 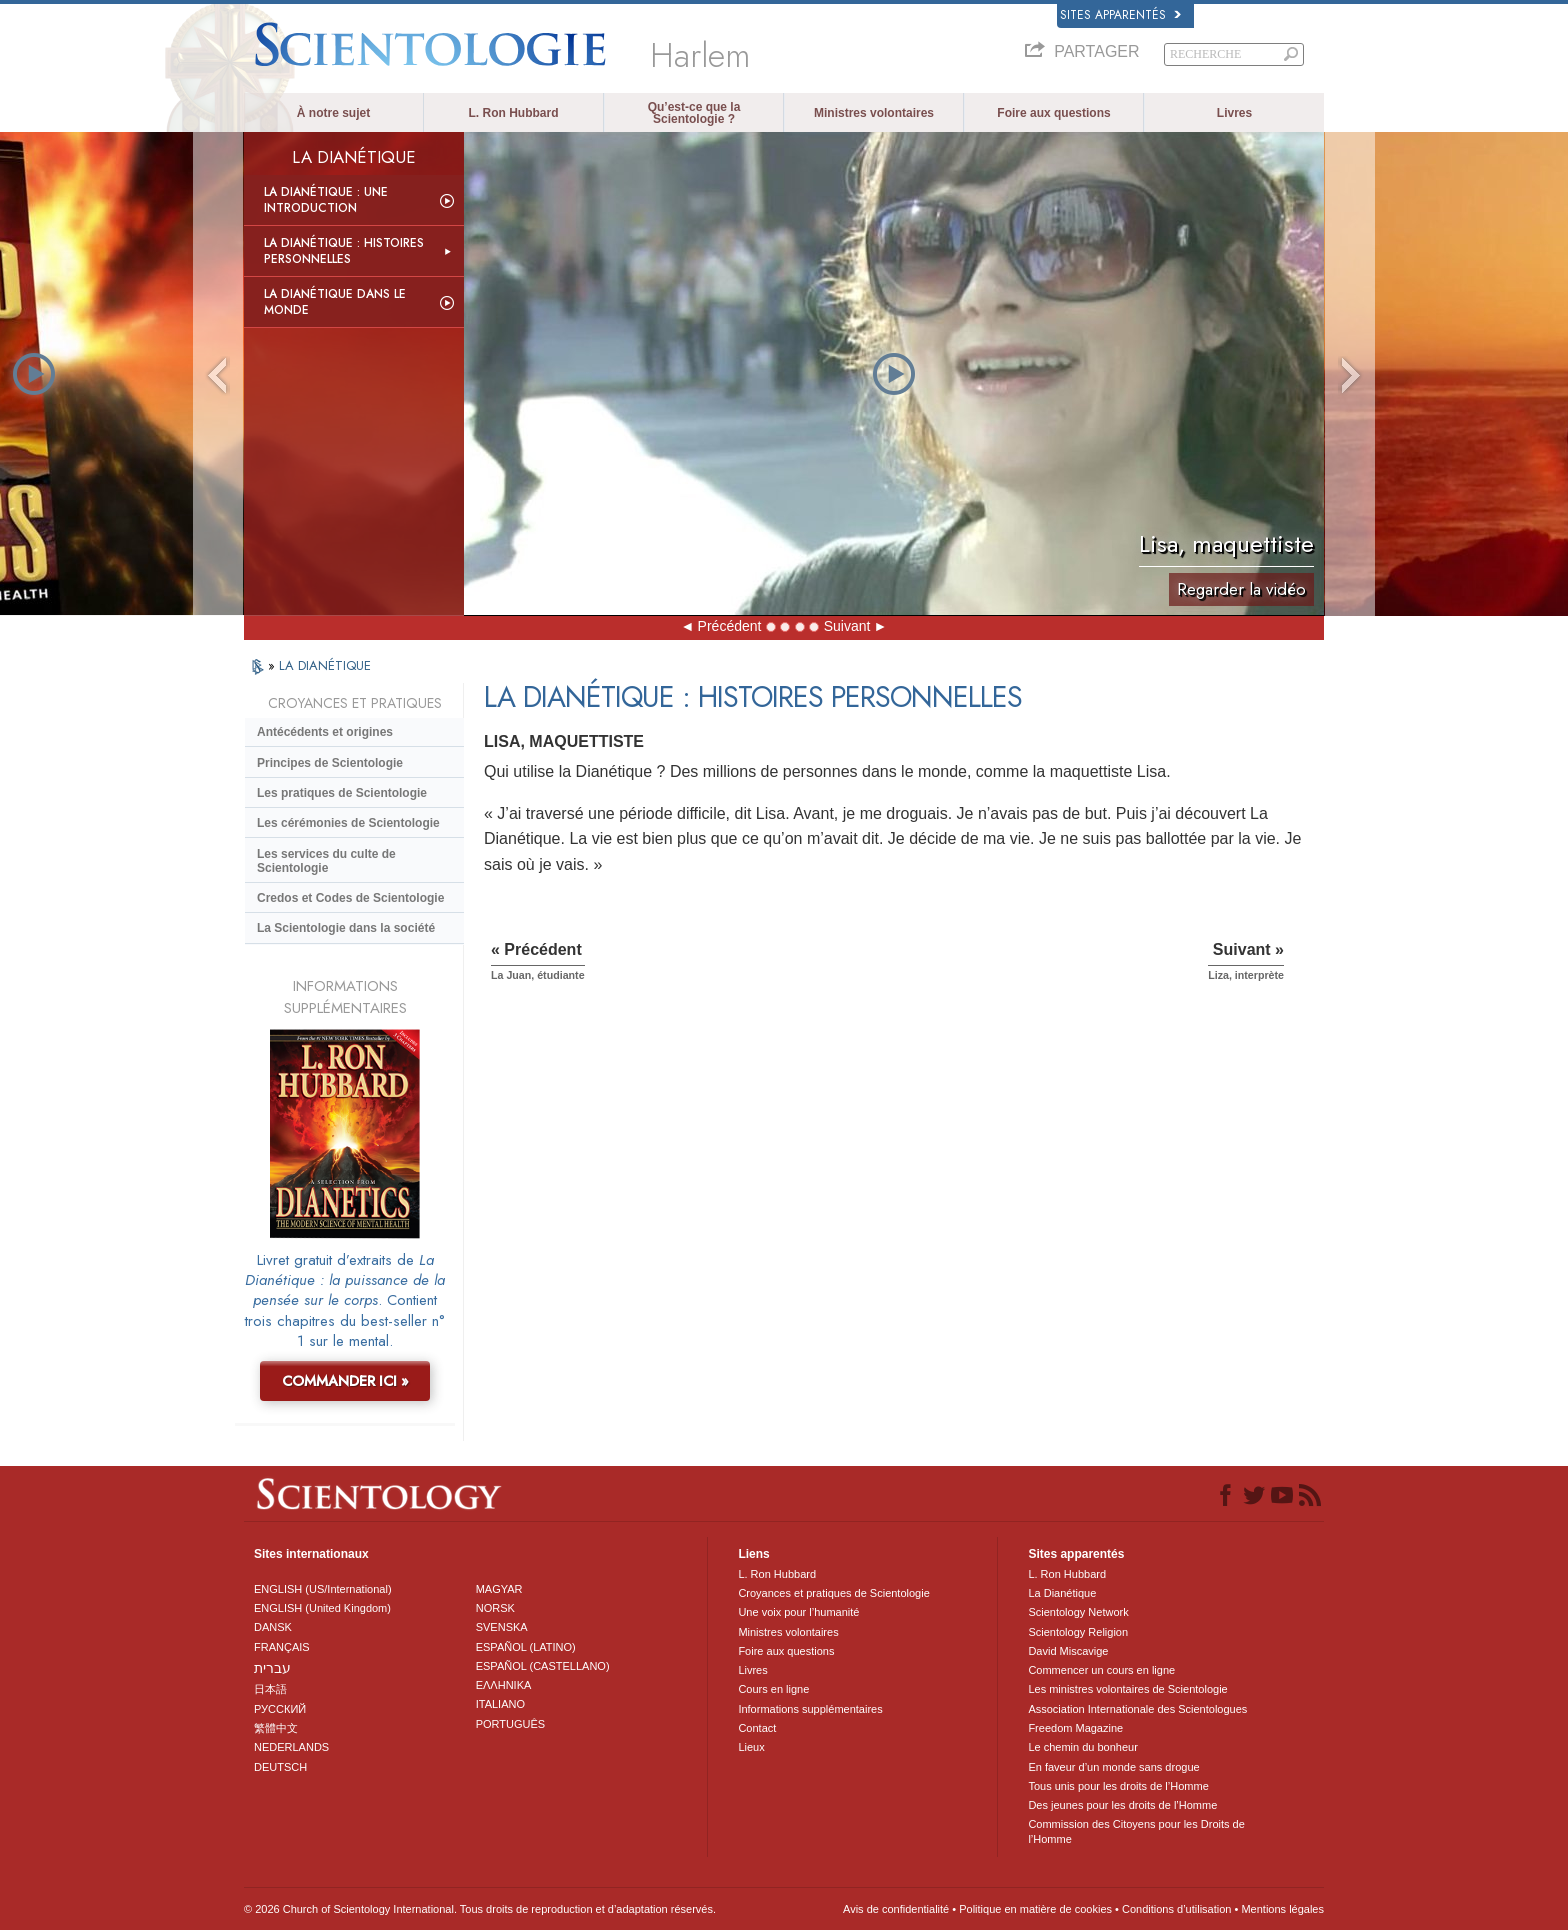 What do you see at coordinates (272, 1668) in the screenshot?
I see `עברית` at bounding box center [272, 1668].